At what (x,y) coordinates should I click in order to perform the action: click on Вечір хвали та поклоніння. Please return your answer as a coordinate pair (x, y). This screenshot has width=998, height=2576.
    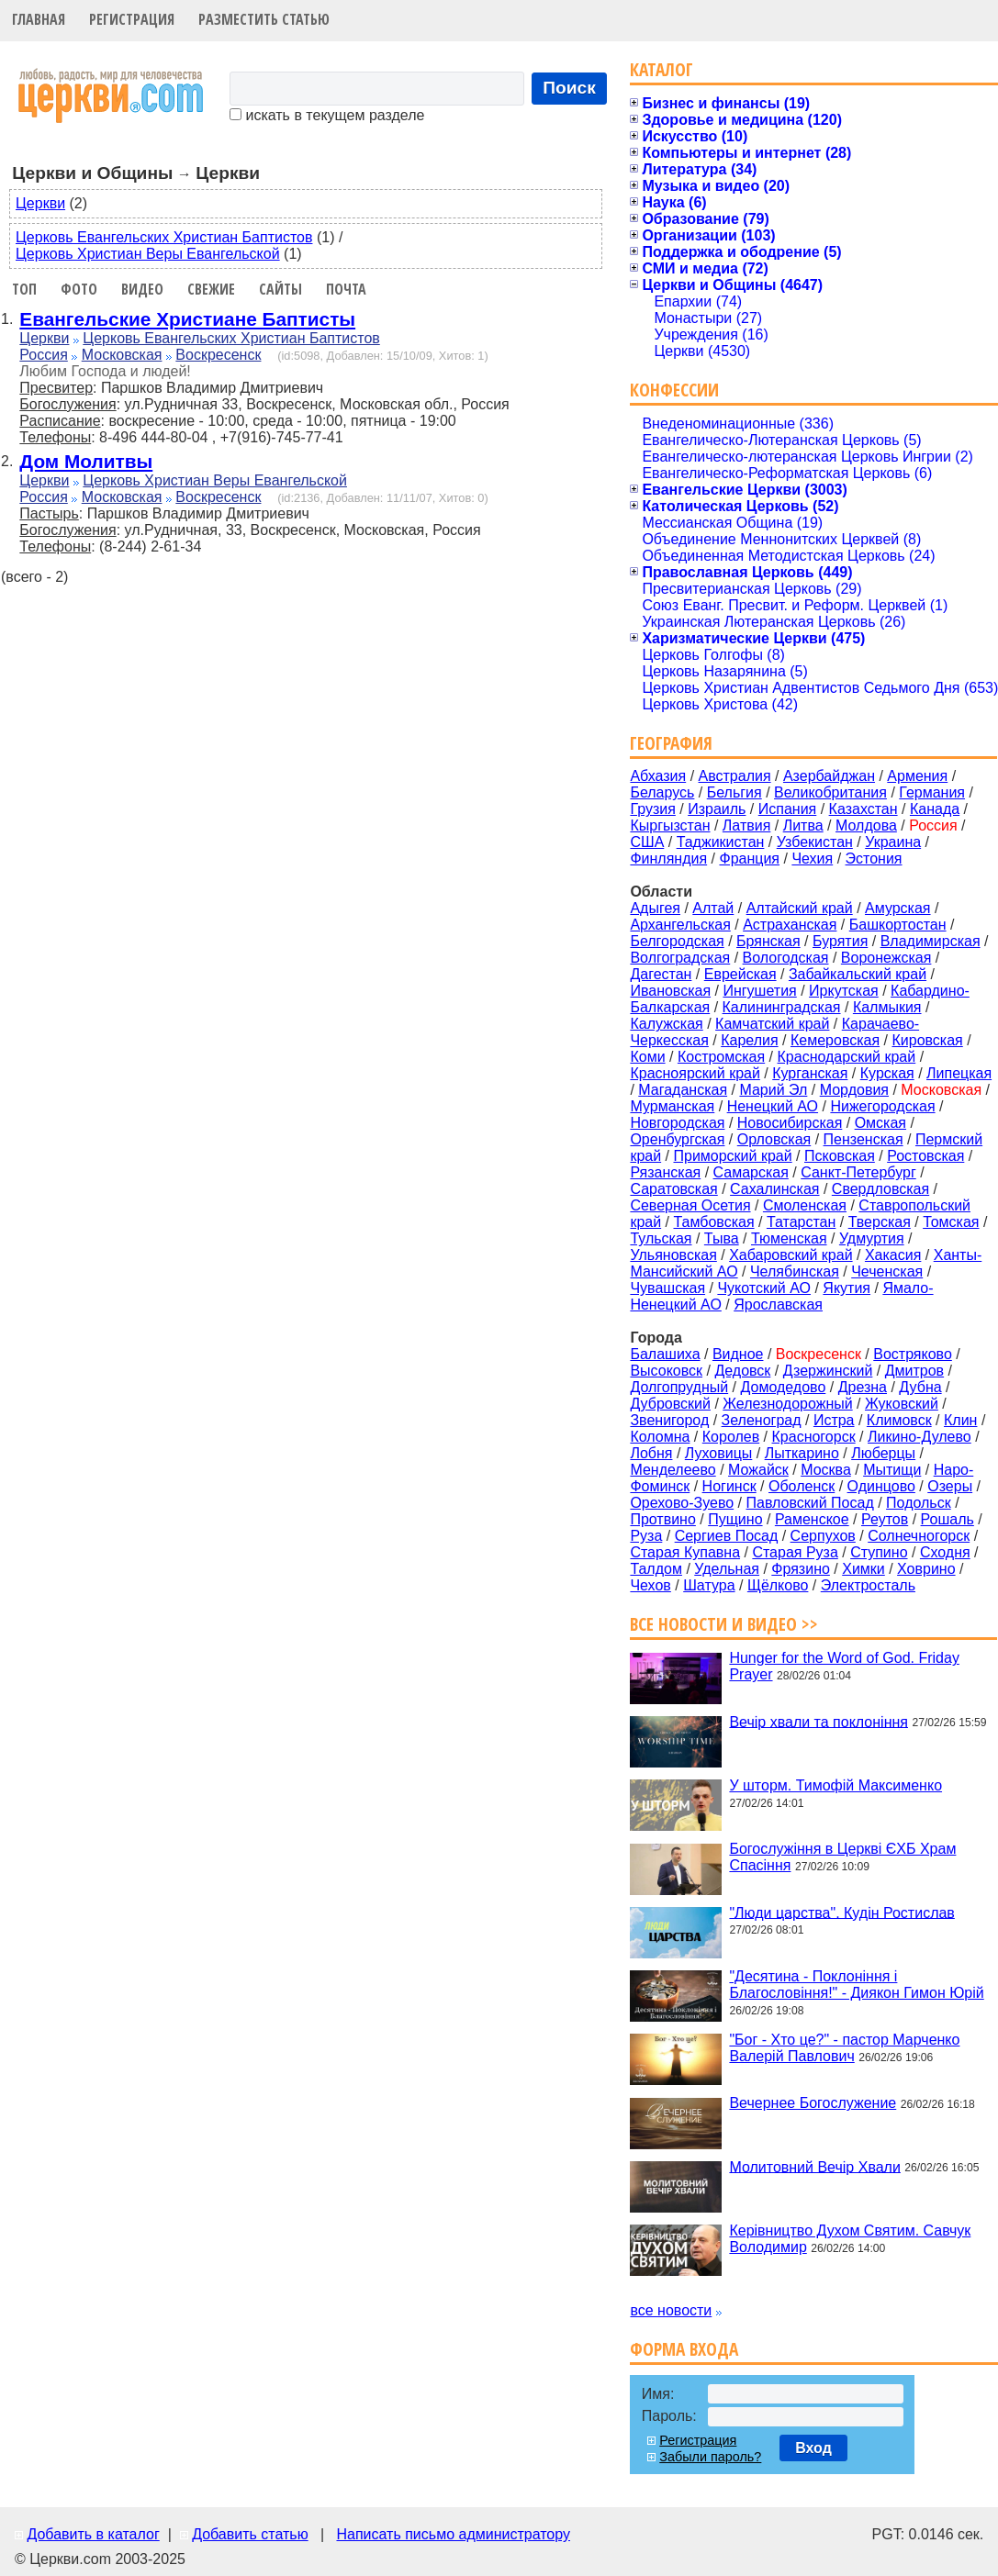
    Looking at the image, I should click on (818, 1721).